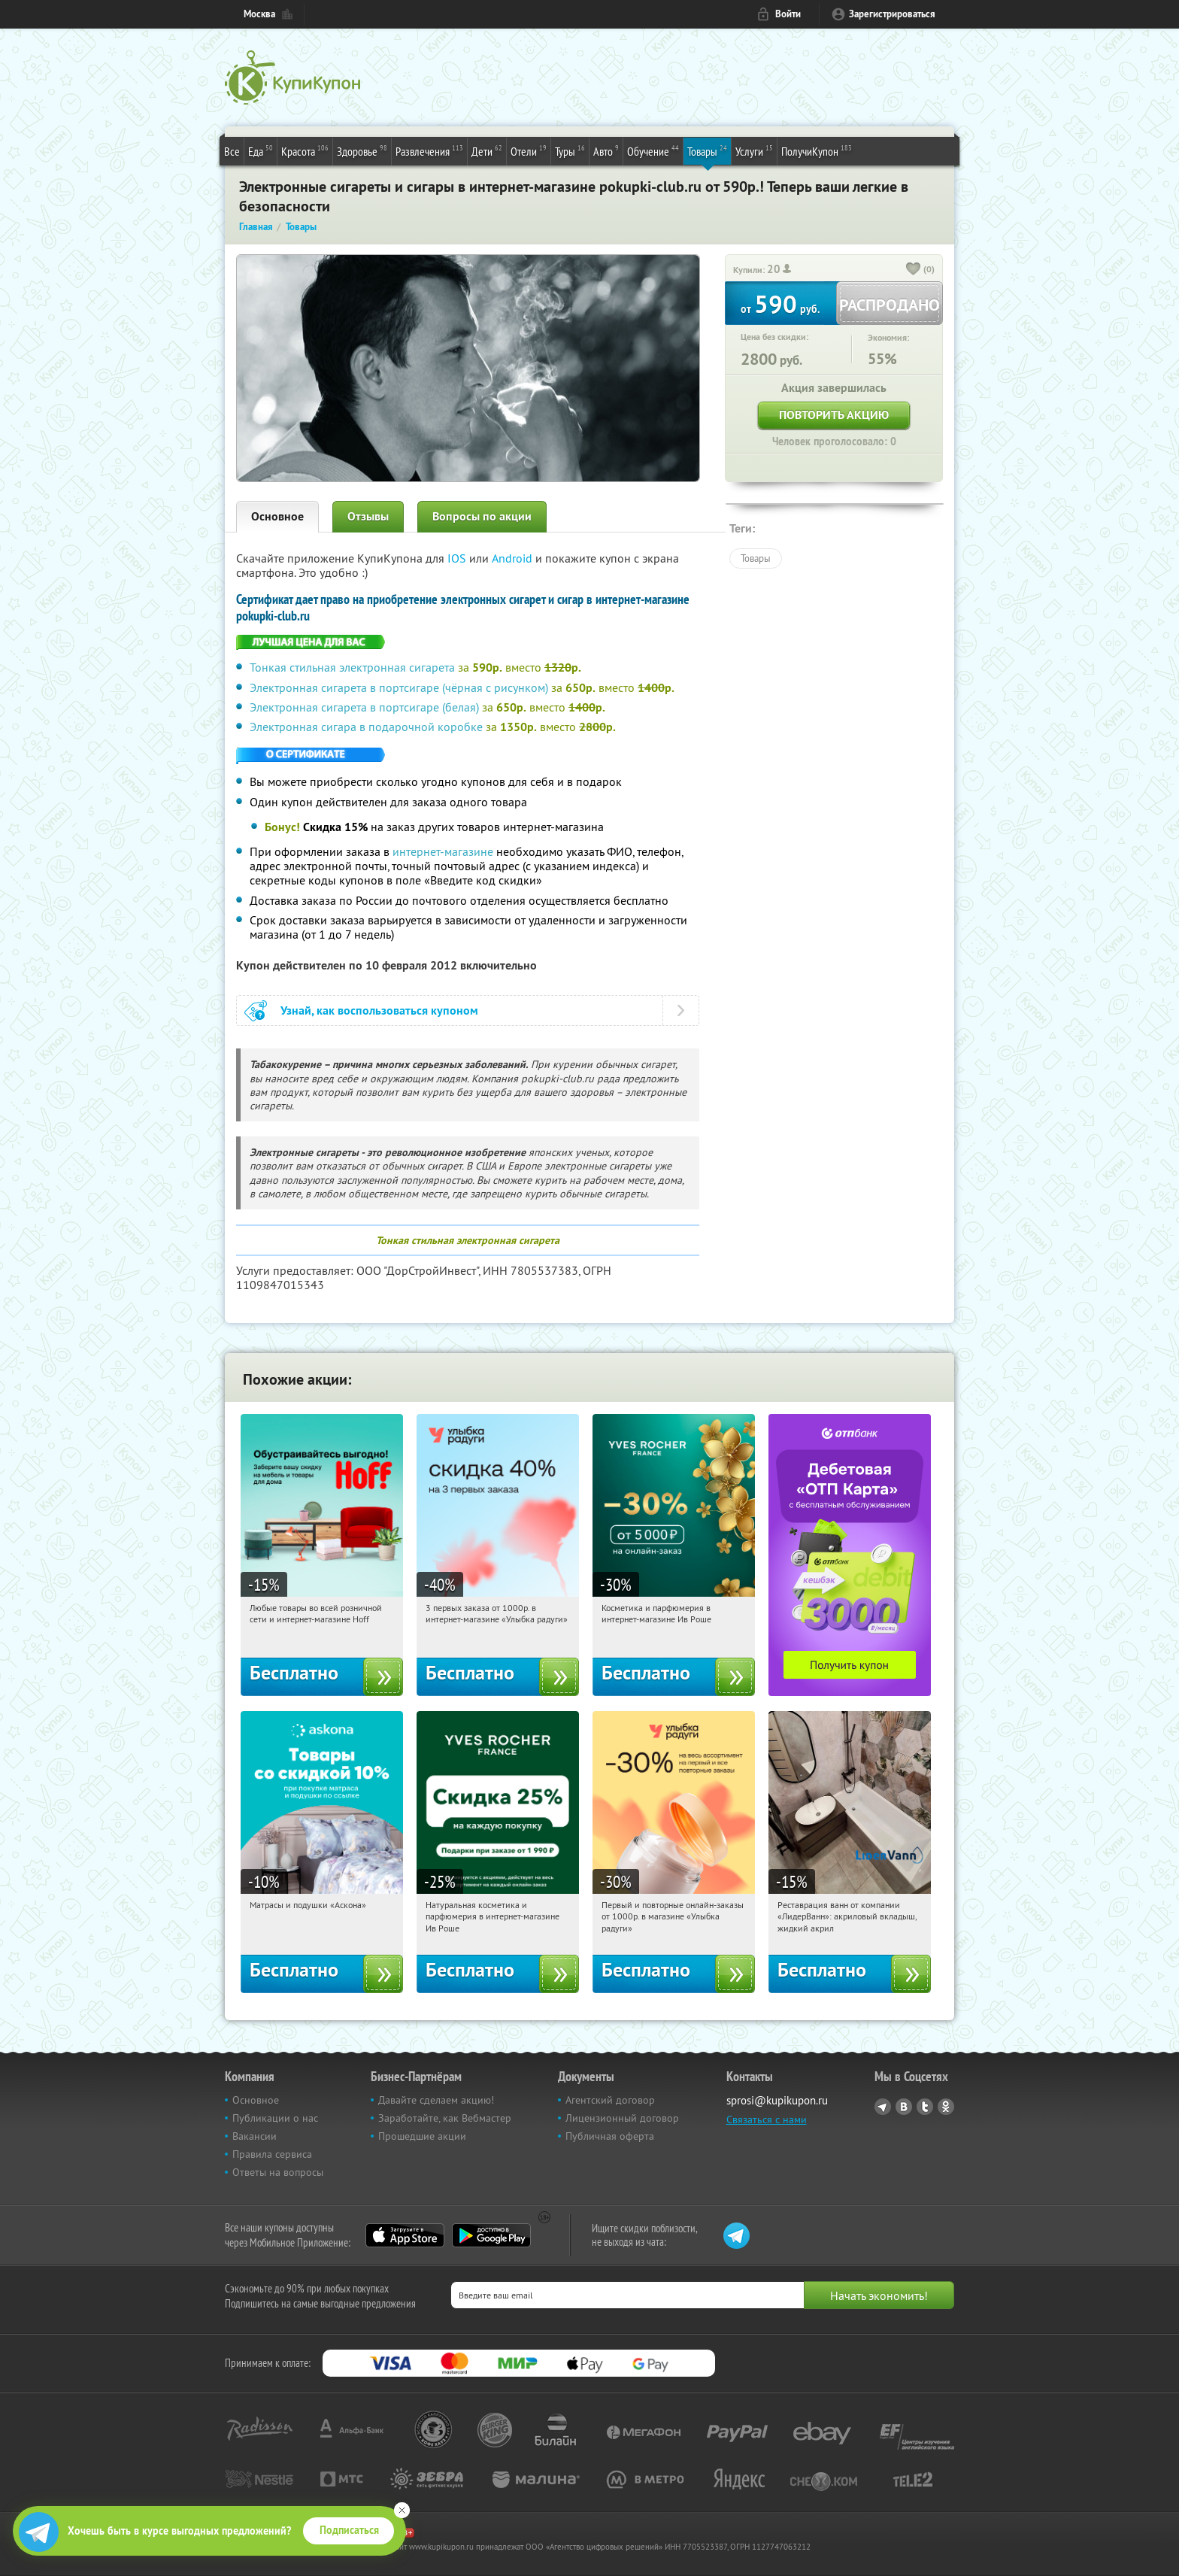  What do you see at coordinates (609, 2136) in the screenshot?
I see `Публичная оферта` at bounding box center [609, 2136].